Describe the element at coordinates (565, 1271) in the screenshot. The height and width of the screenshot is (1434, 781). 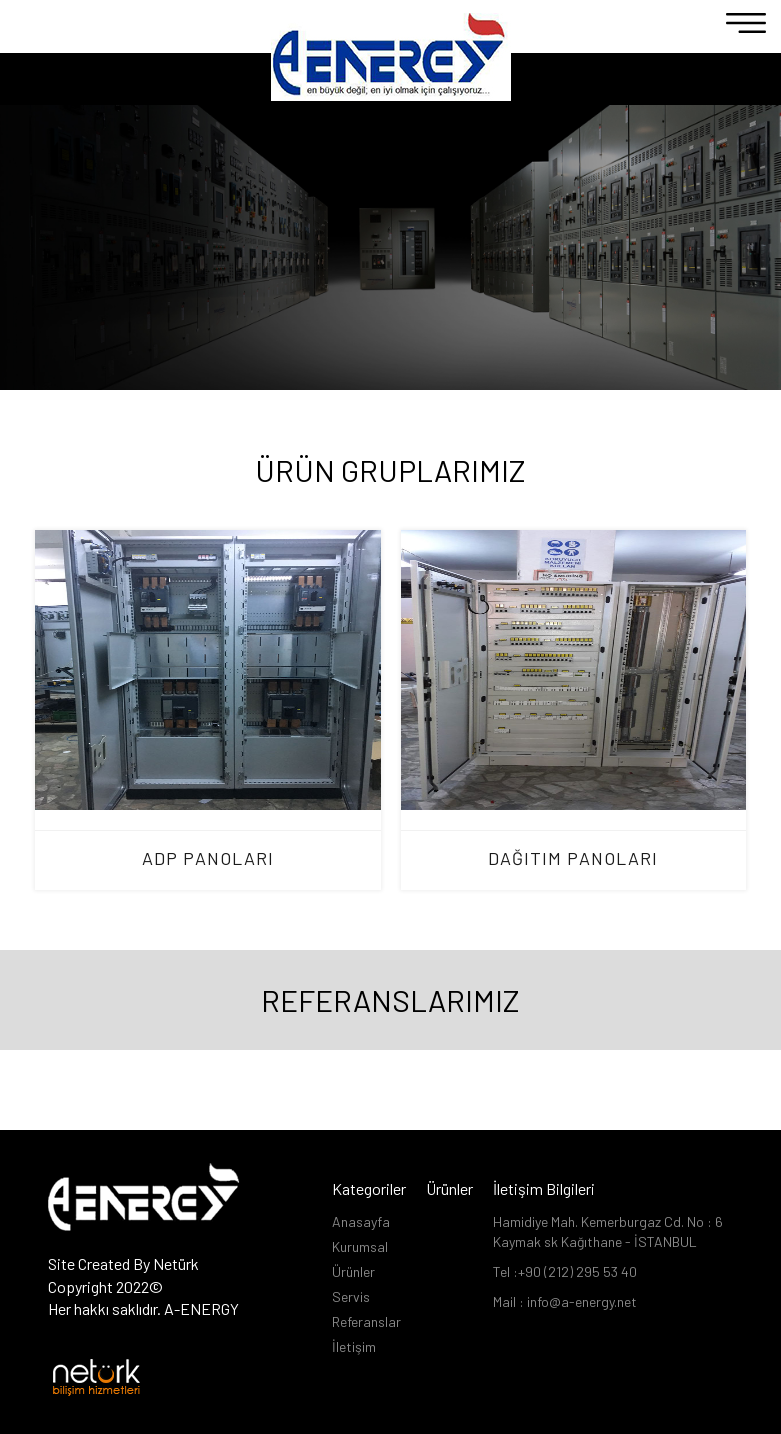
I see `Tel :+90 (212) 295 53 40` at that location.